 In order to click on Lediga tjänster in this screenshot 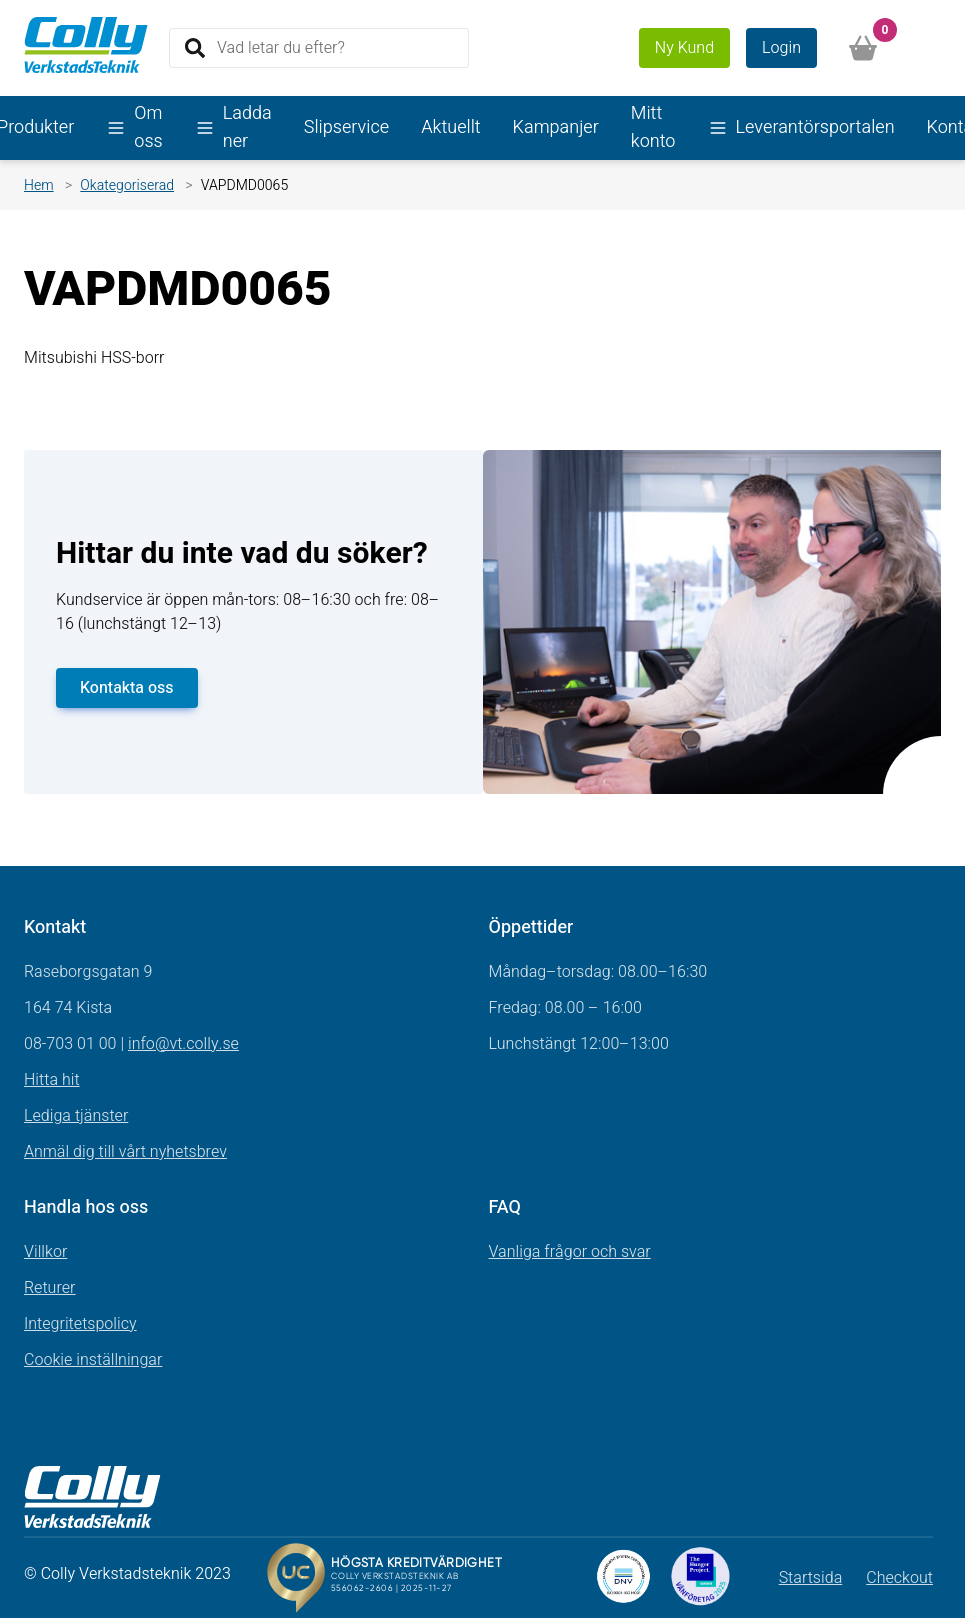, I will do `click(76, 1116)`.